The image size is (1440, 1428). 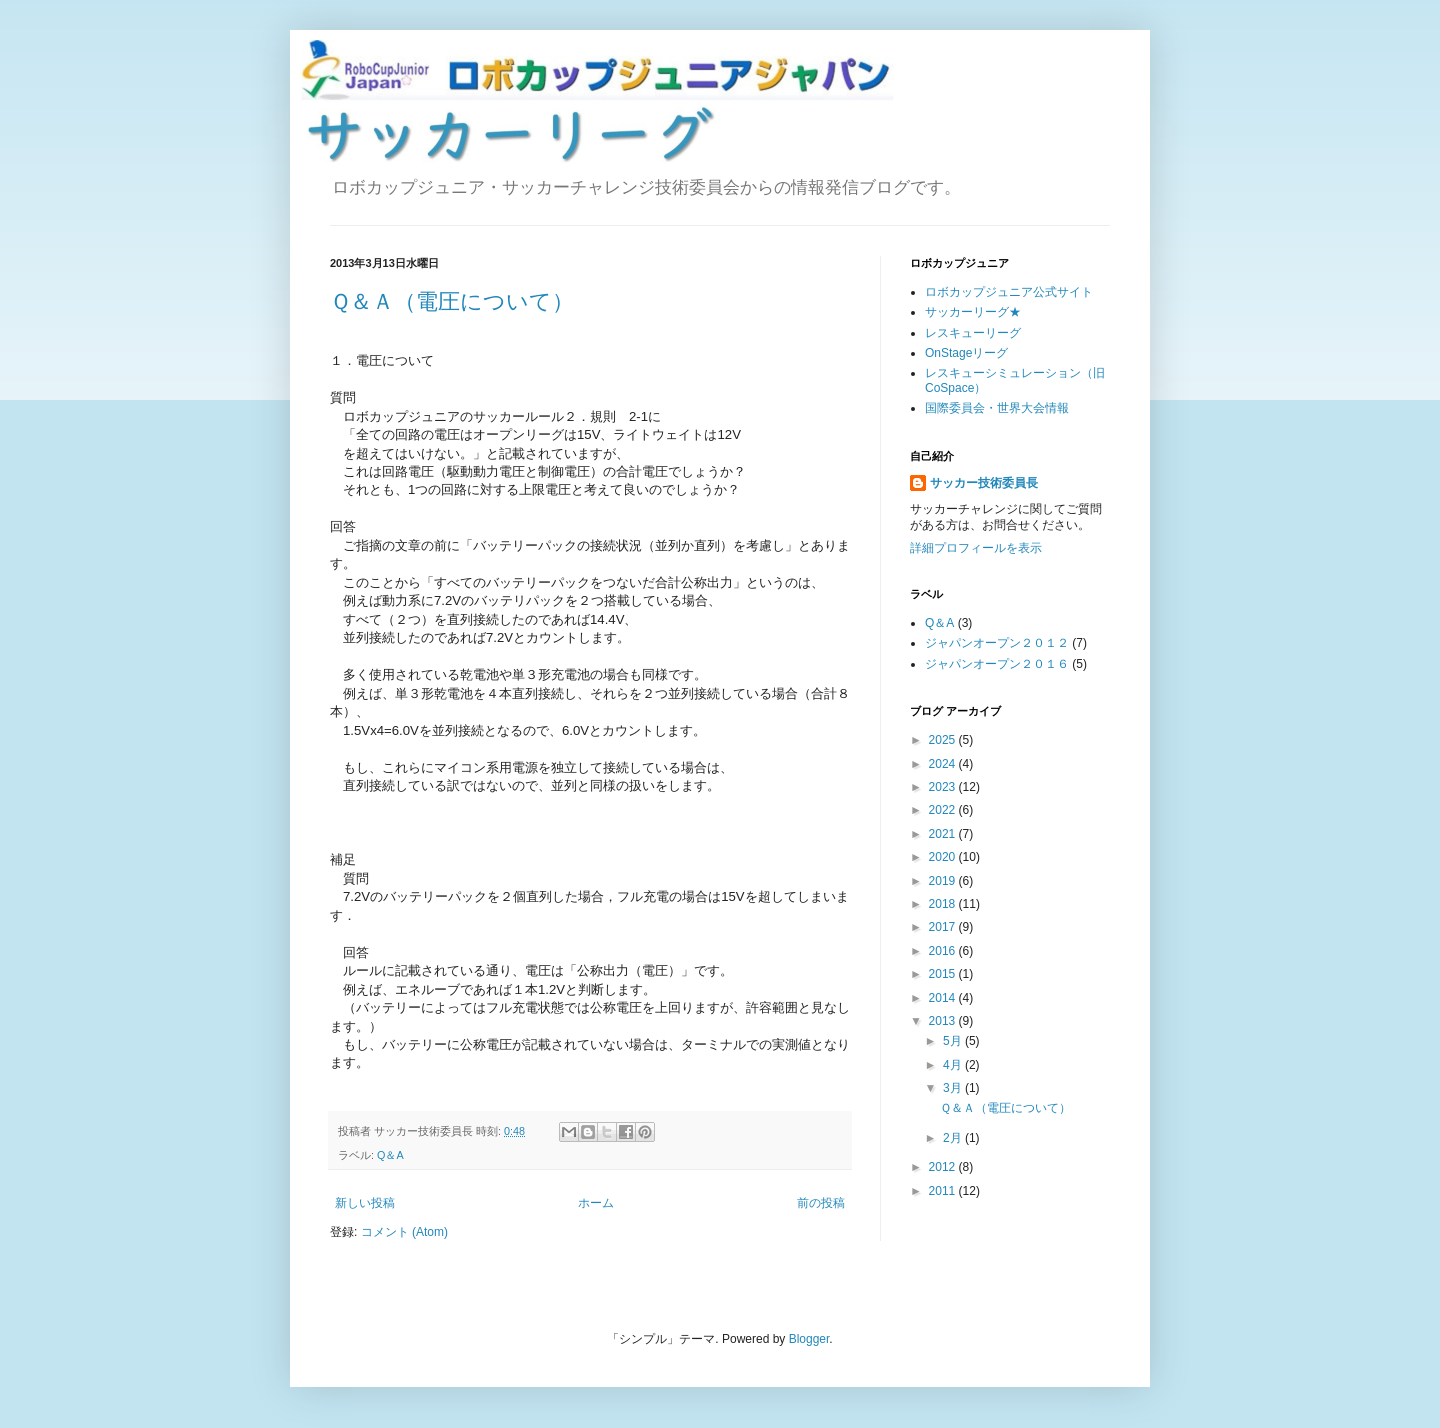 I want to click on 2020, so click(x=944, y=857).